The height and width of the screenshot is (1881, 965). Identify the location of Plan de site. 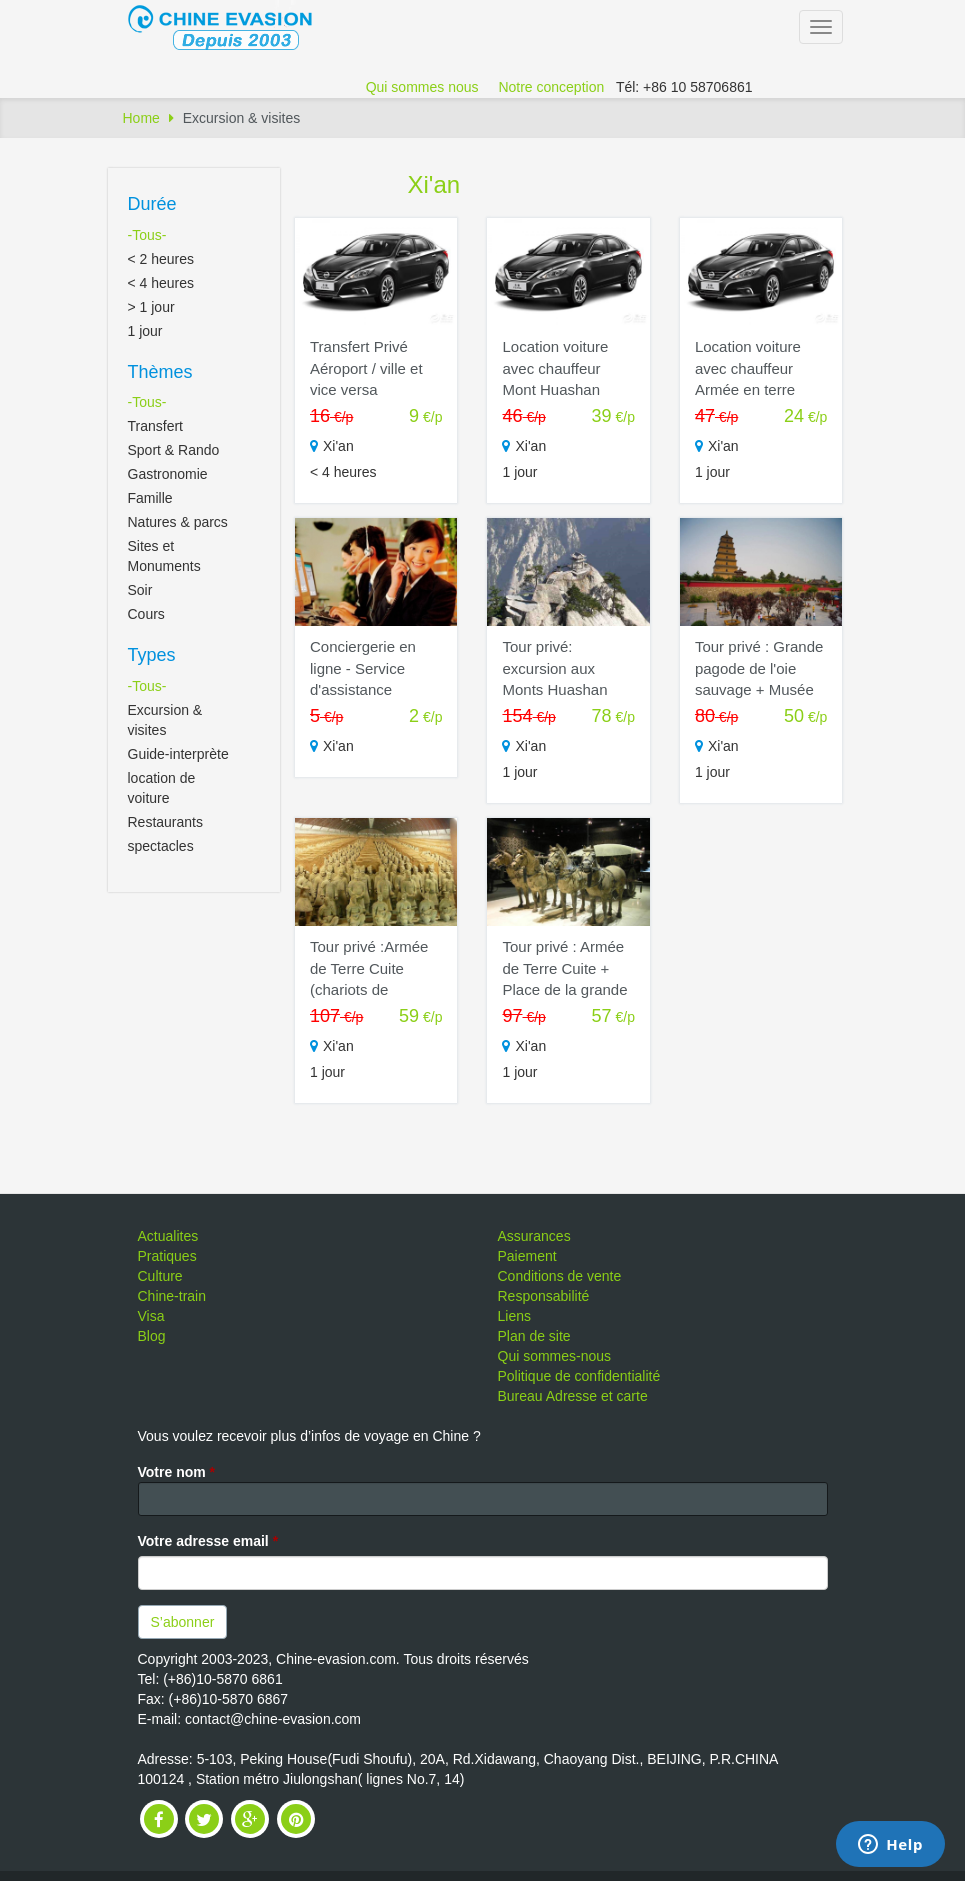
(534, 1336).